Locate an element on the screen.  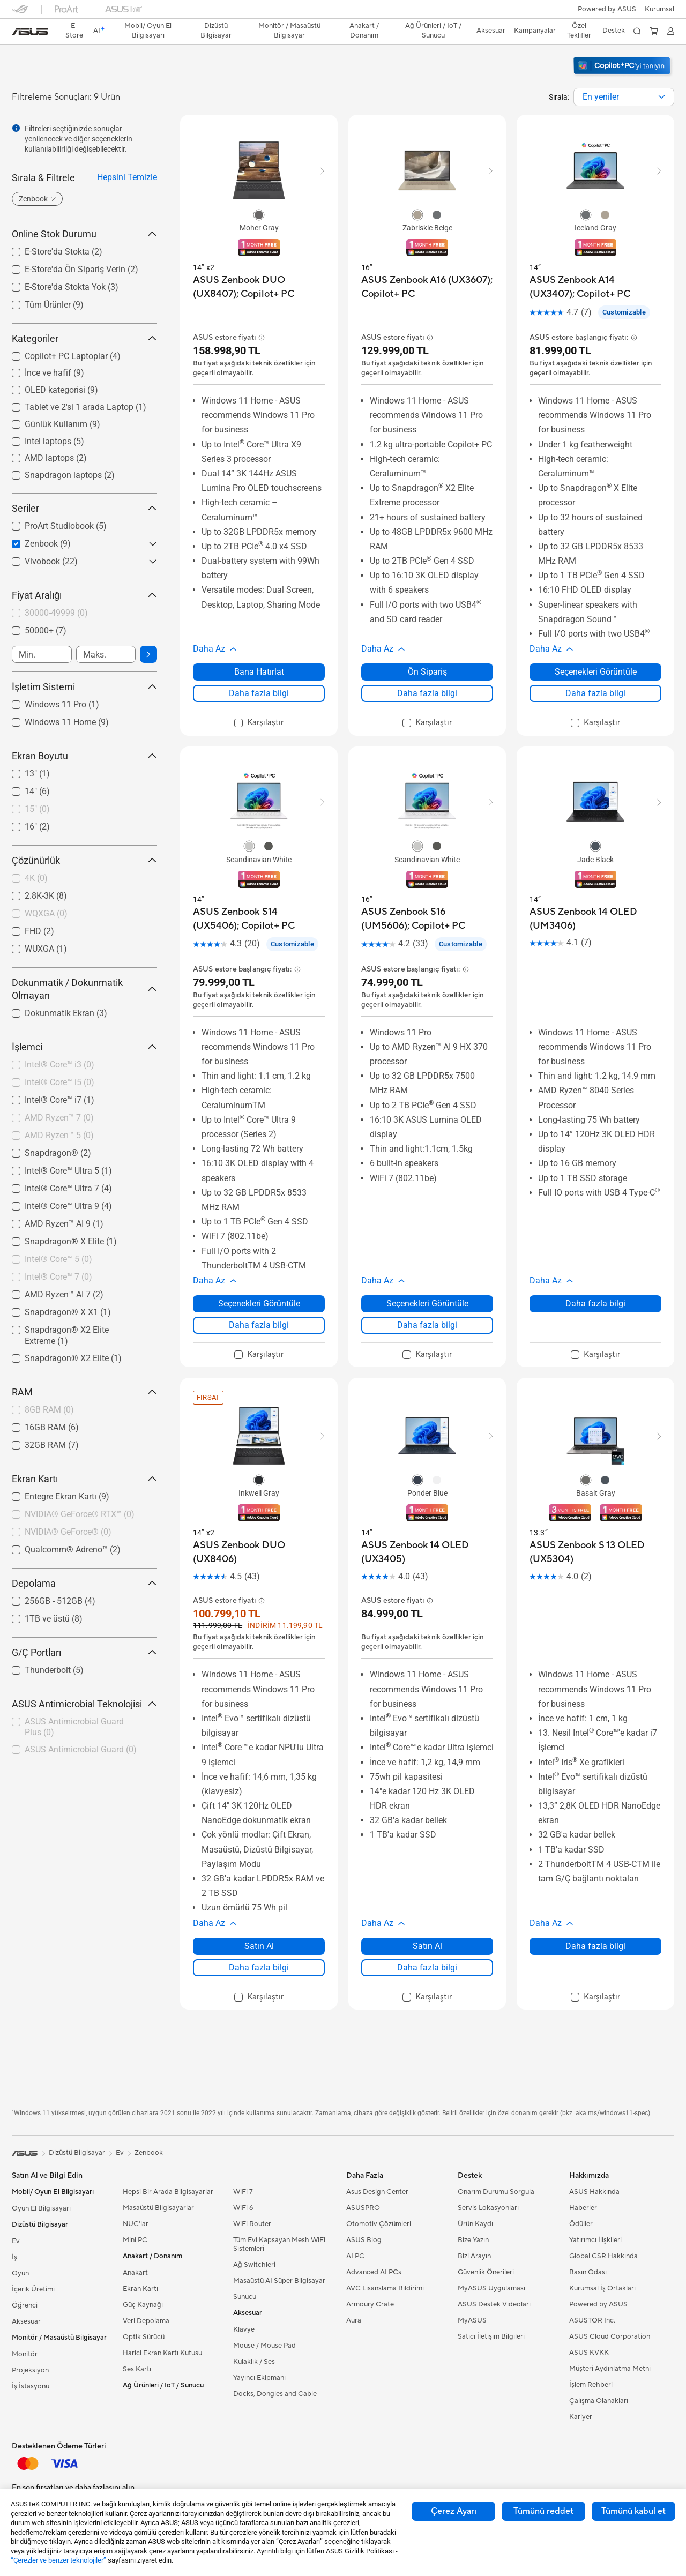
Oyun El Bilgisayarı is located at coordinates (41, 2208).